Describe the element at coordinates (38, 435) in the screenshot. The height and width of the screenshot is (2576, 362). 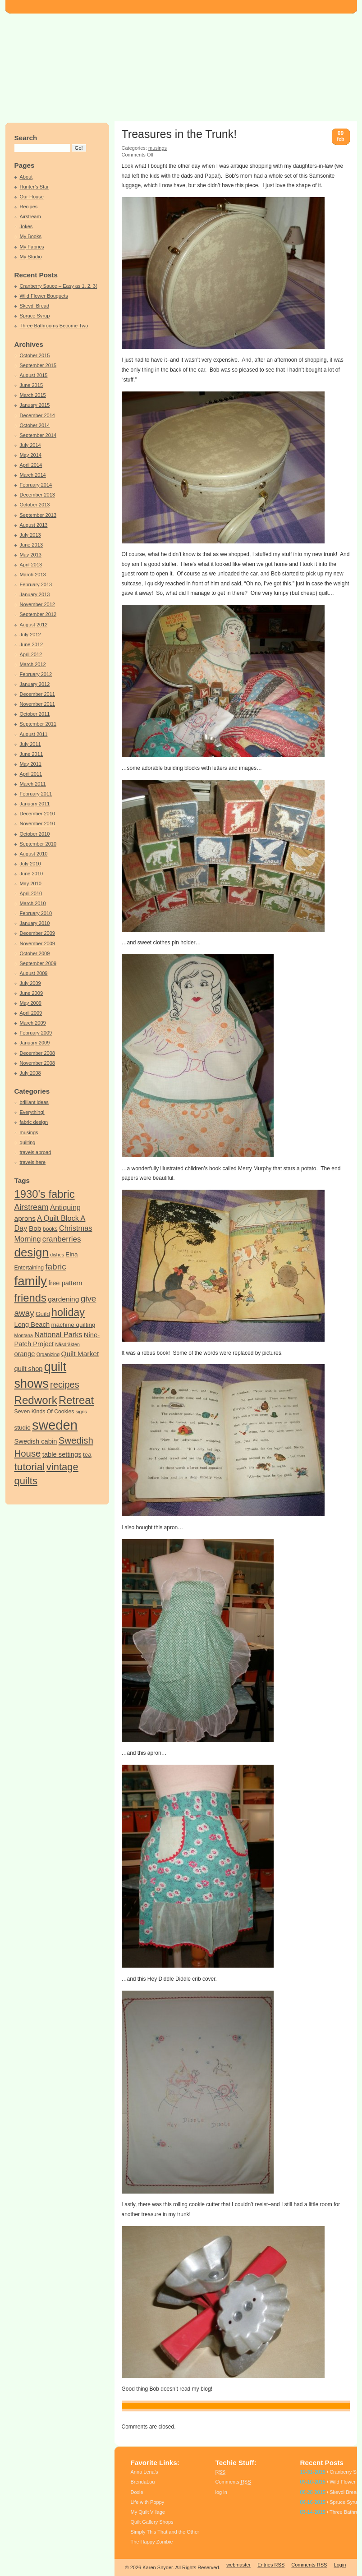
I see `September 2014` at that location.